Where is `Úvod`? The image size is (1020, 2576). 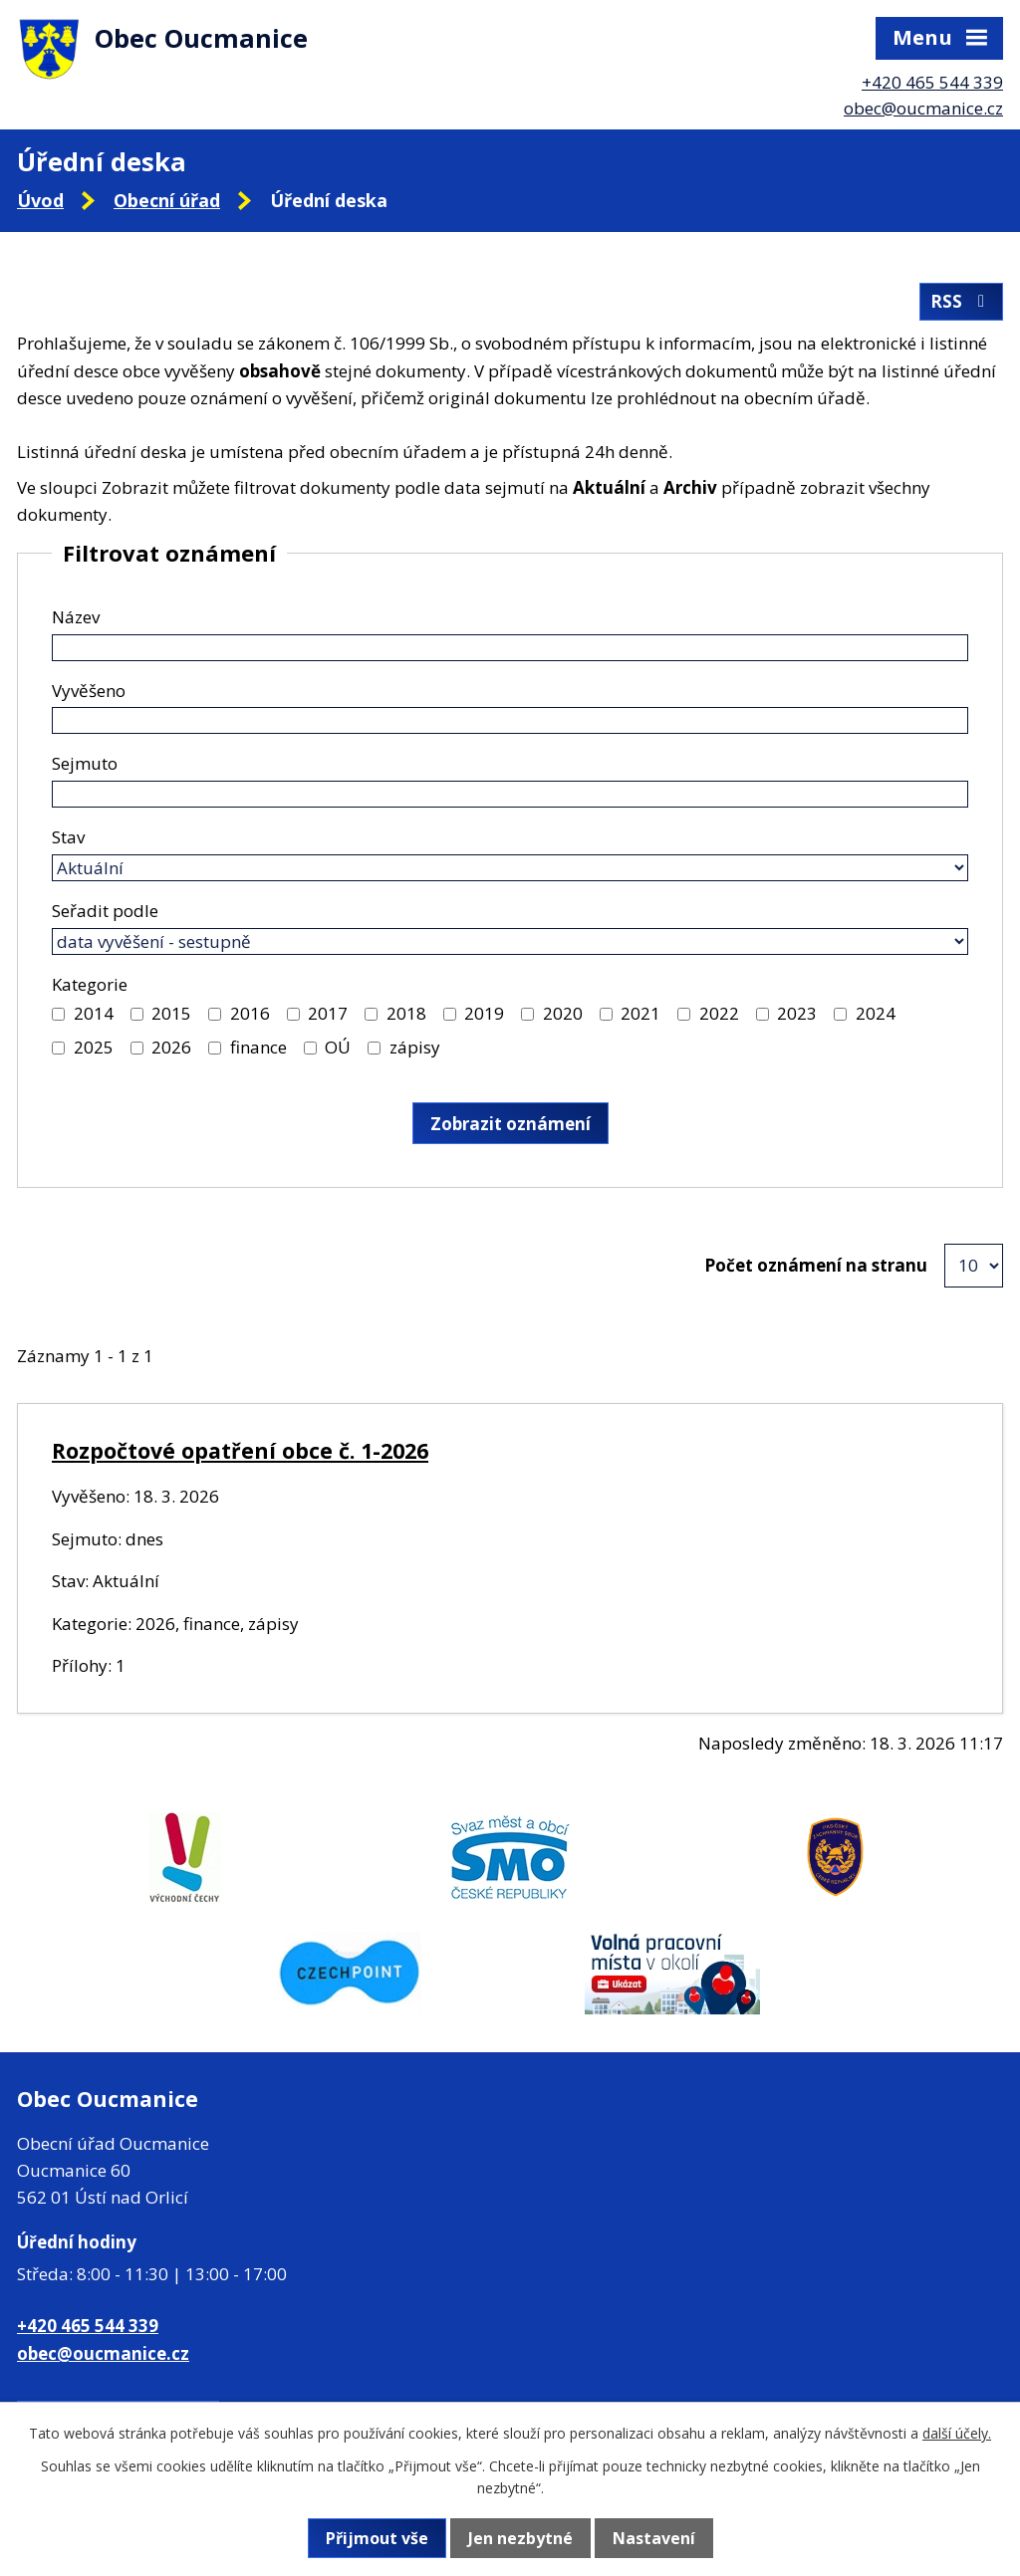
Úvod is located at coordinates (40, 200).